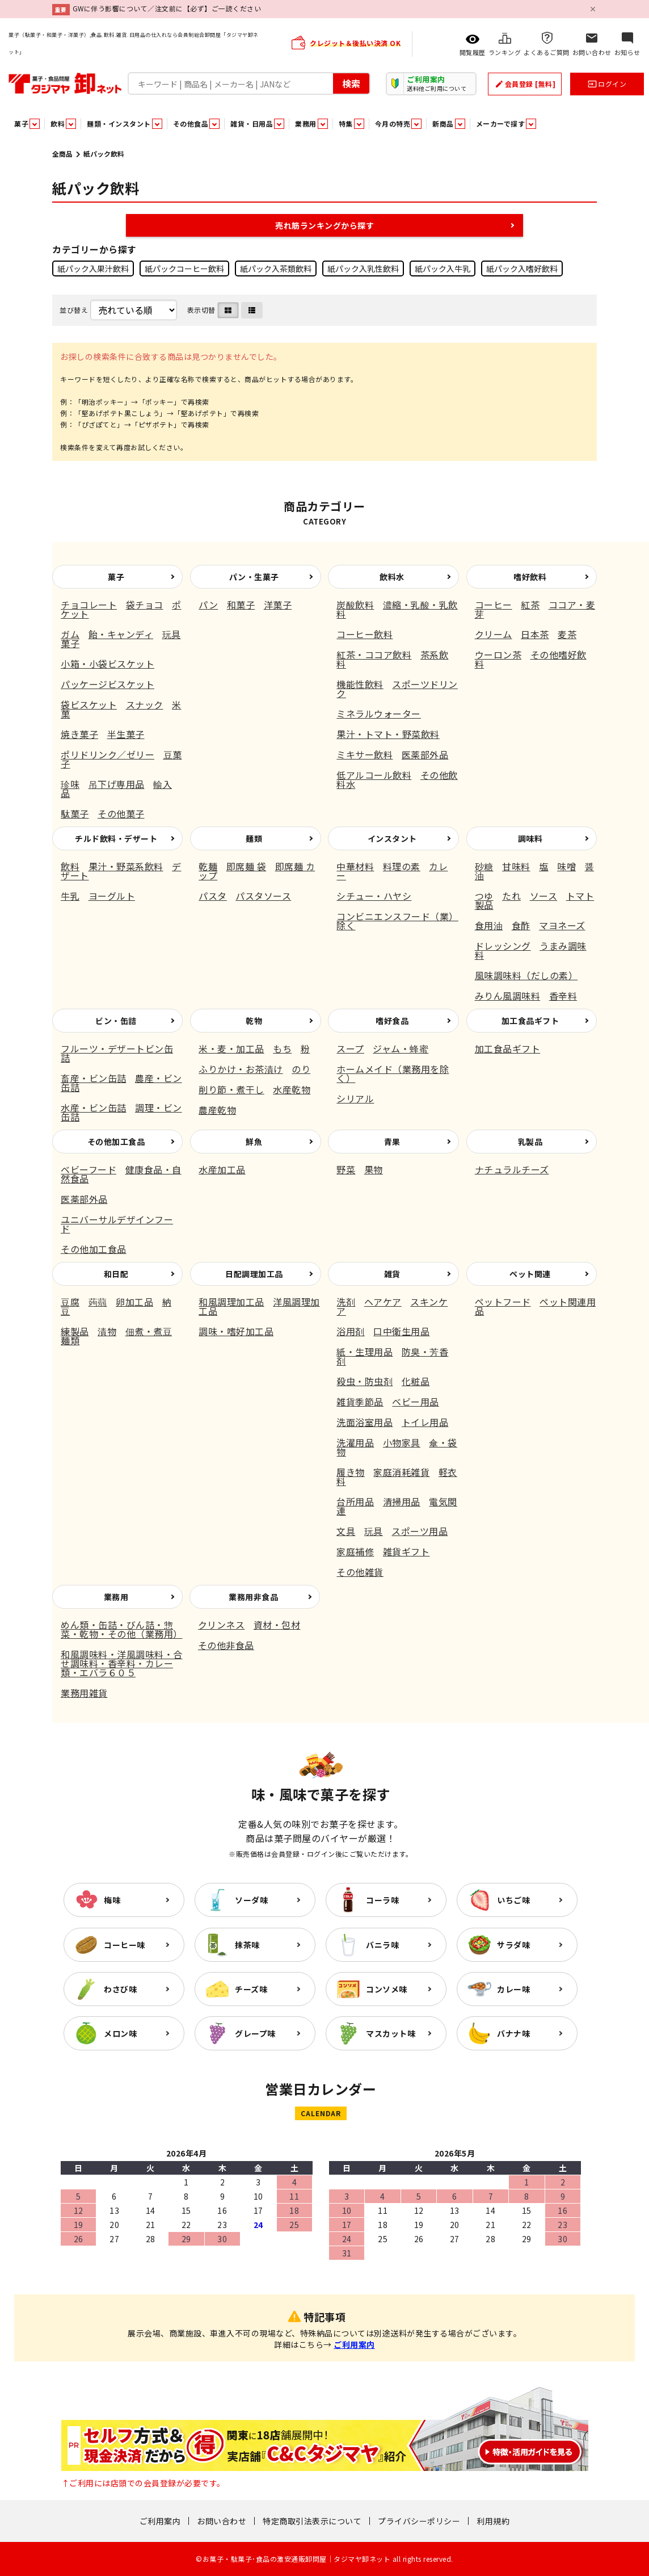  What do you see at coordinates (148, 1331) in the screenshot?
I see `佃煮・煮豆` at bounding box center [148, 1331].